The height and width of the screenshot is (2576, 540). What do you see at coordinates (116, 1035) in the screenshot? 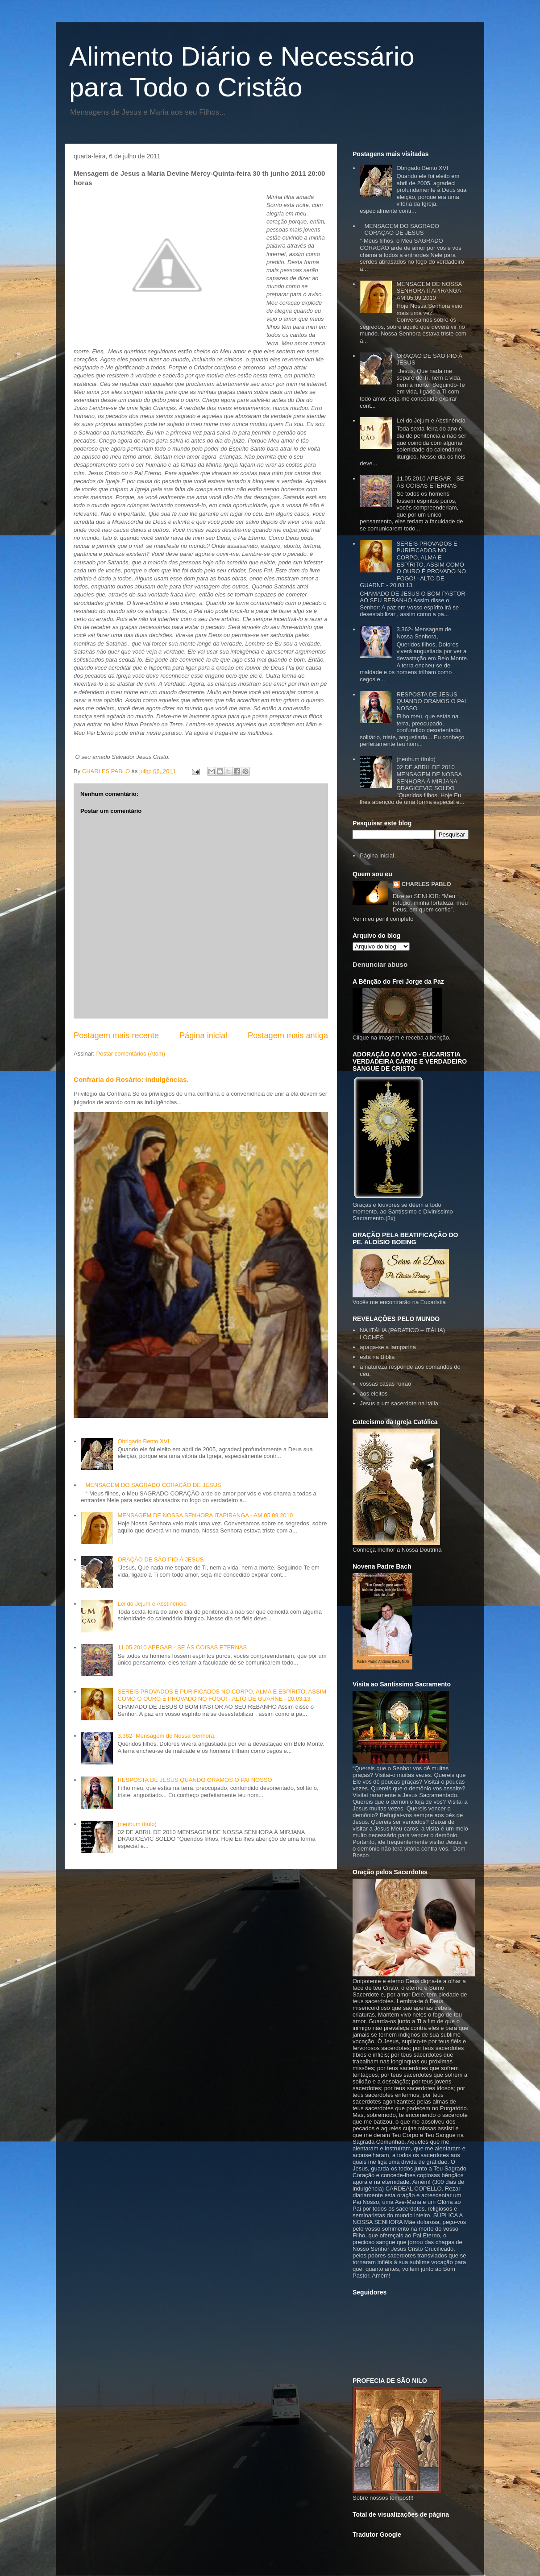
I see `Postagem mais recente` at bounding box center [116, 1035].